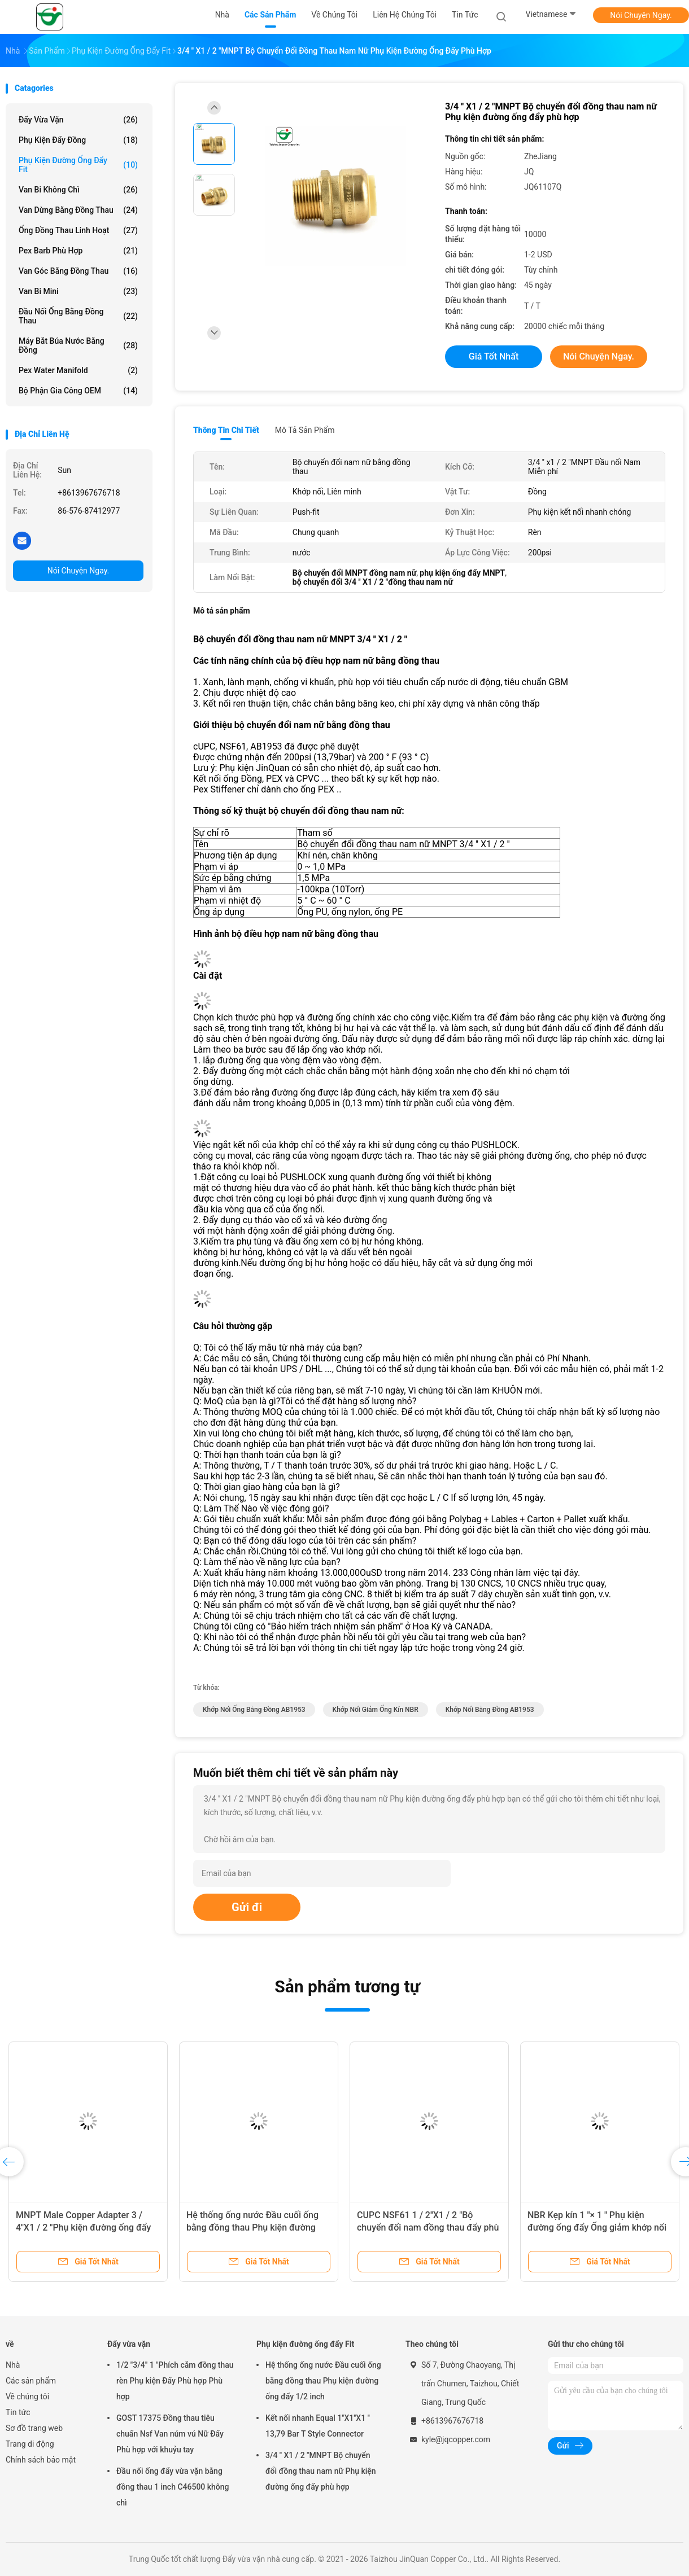  I want to click on Phụ kiện đường ống đẩy Fit, so click(78, 165).